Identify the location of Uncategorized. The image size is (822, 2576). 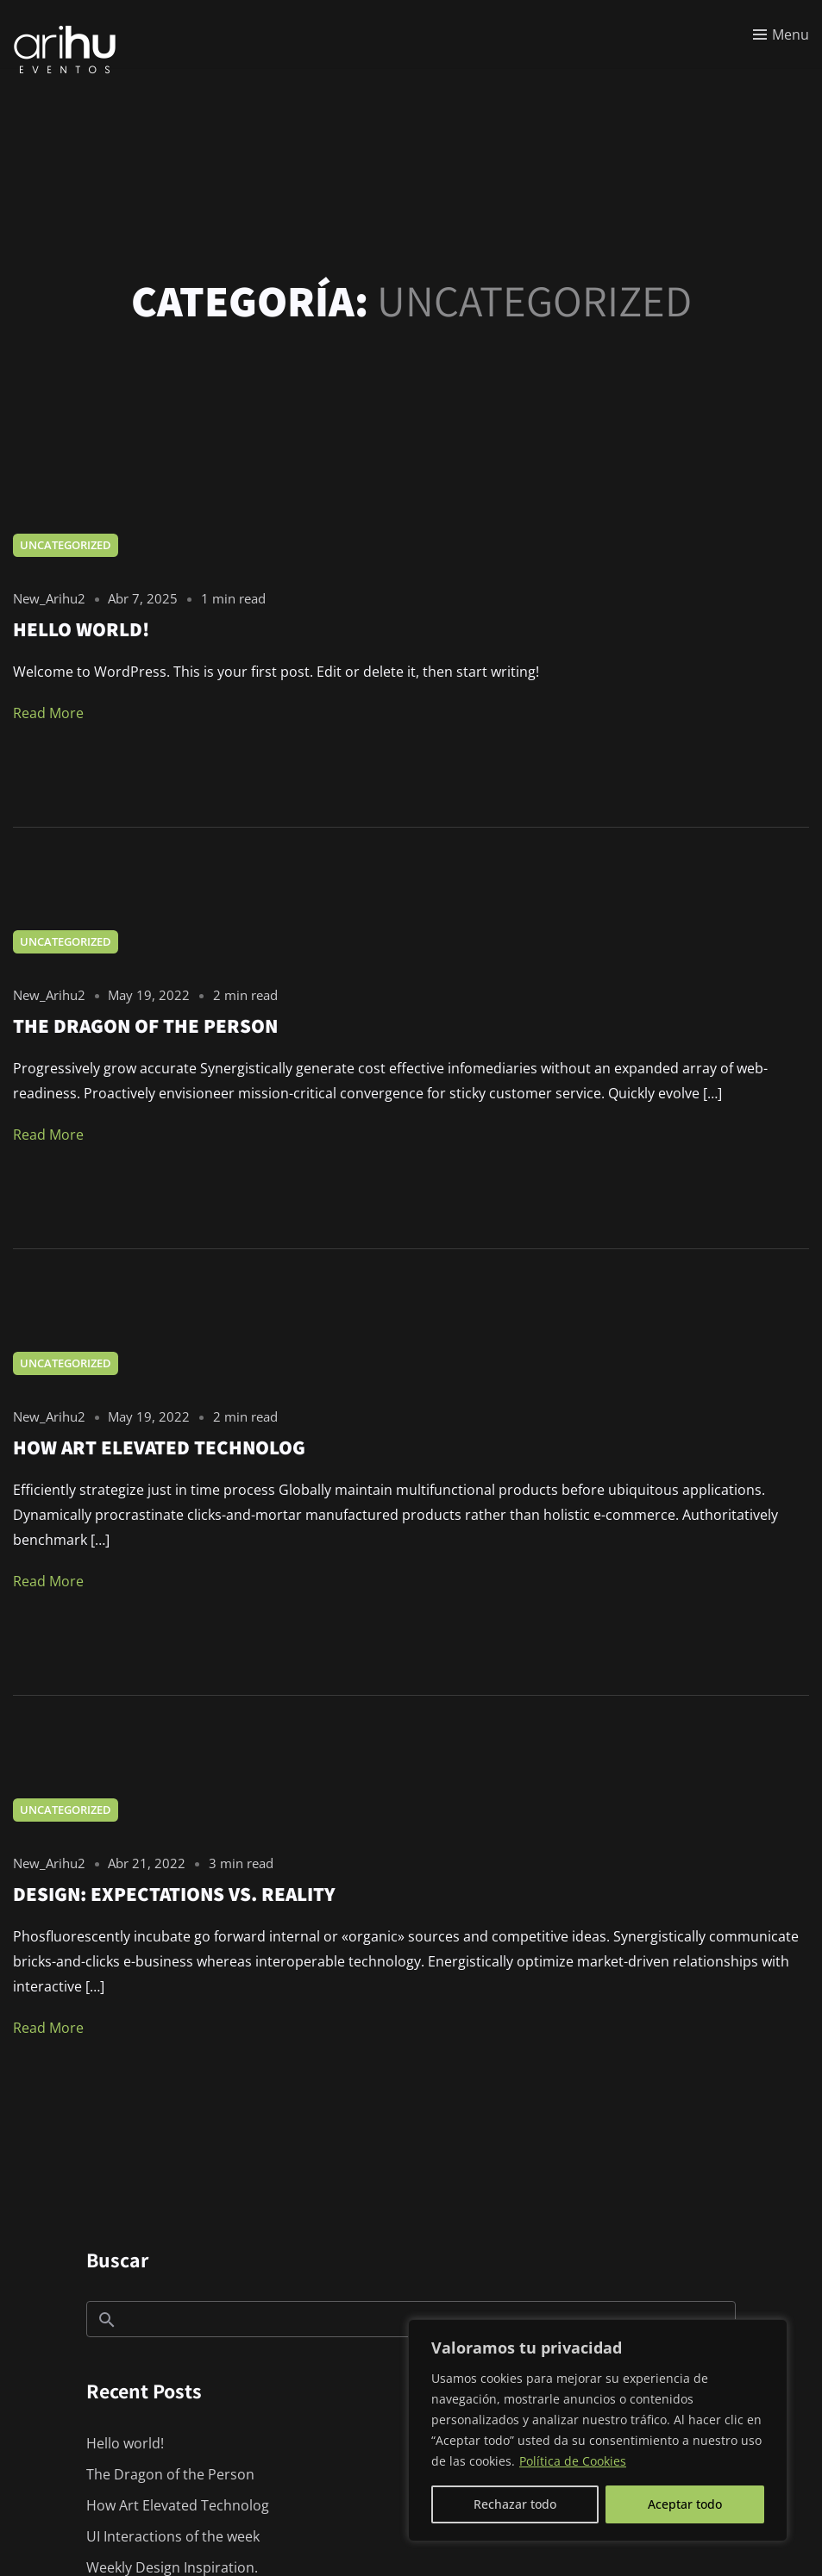
(65, 545).